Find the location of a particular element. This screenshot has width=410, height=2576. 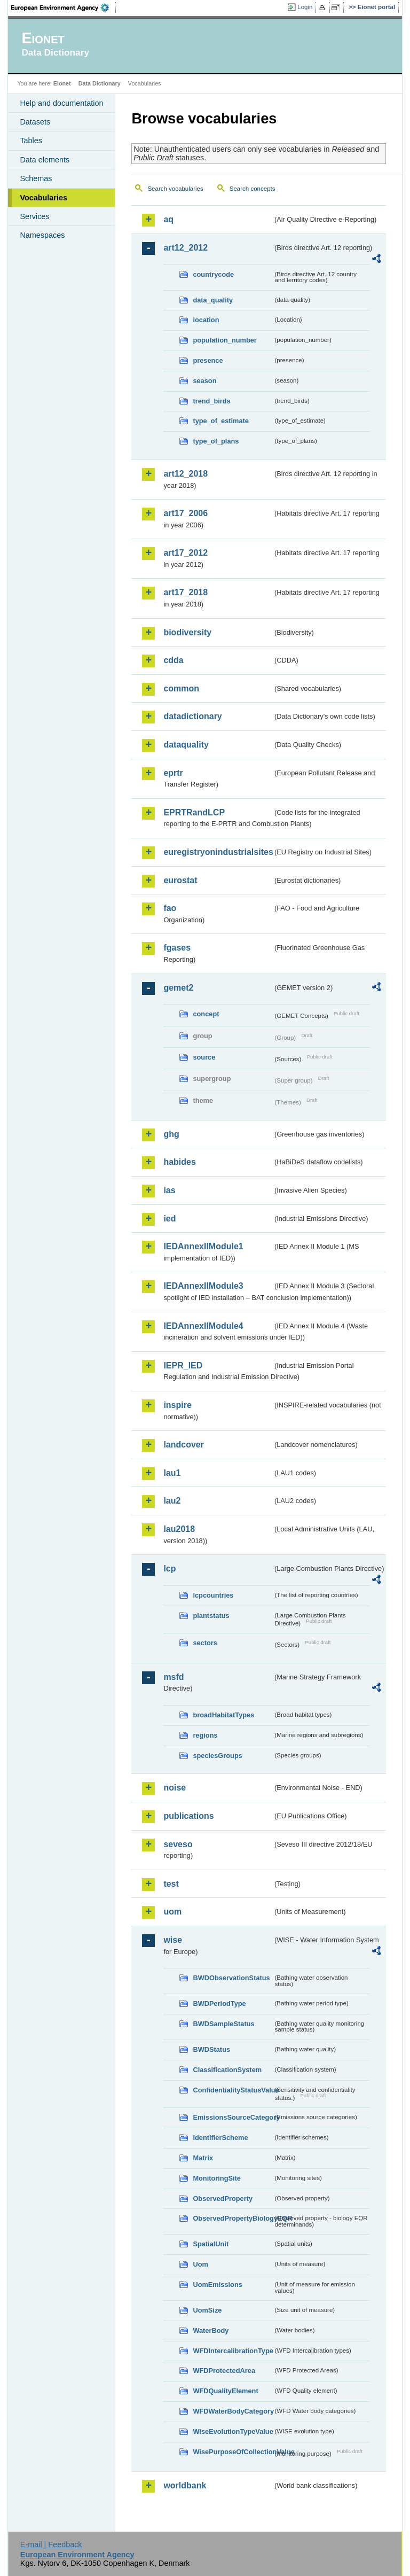

ClassificationSystem is located at coordinates (227, 2070).